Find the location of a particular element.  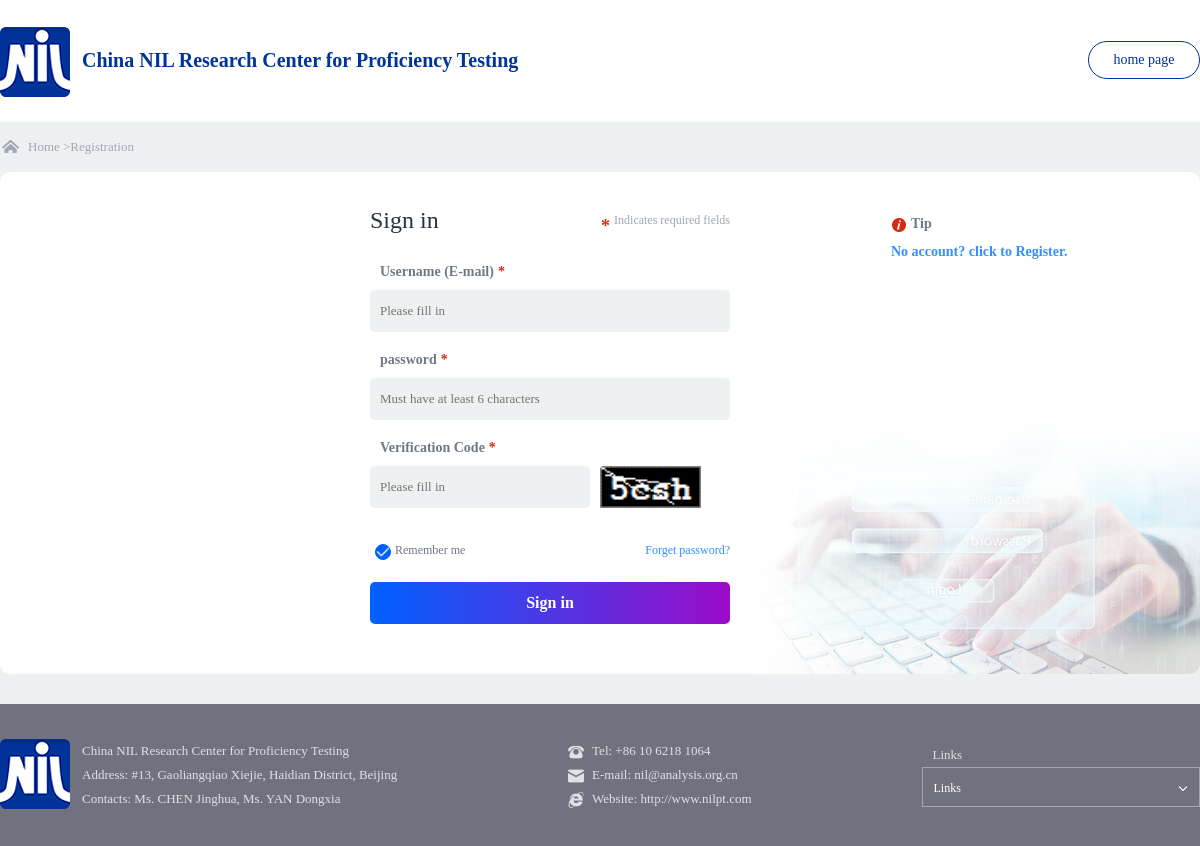

Sign in is located at coordinates (550, 602).